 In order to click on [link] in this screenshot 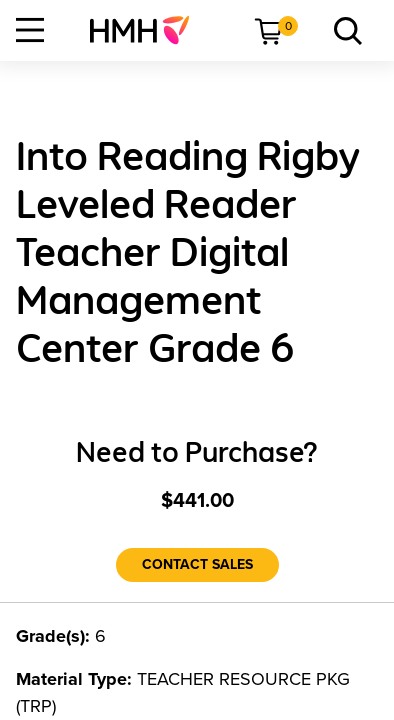, I will do `click(147, 30)`.